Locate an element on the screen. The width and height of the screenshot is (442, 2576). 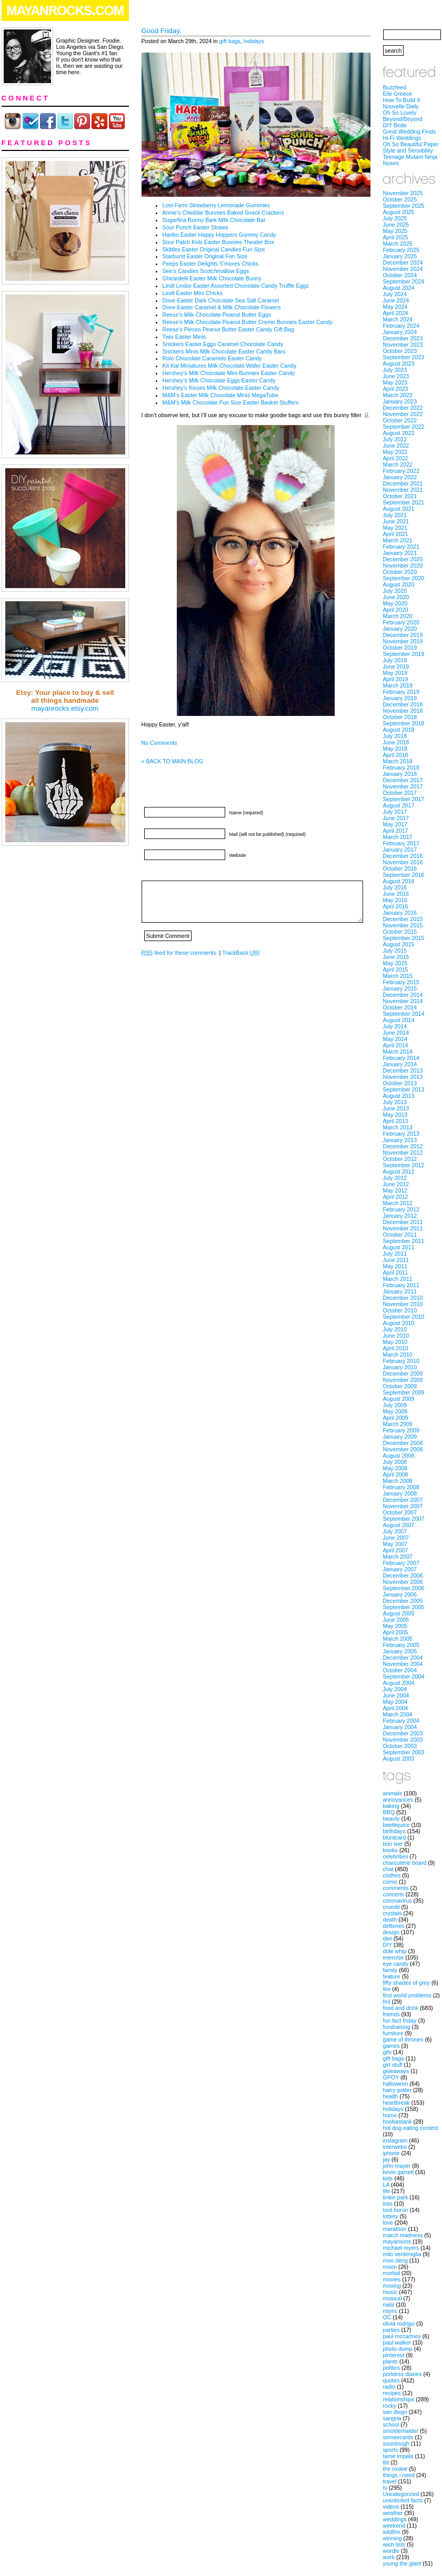
September 2013 is located at coordinates (404, 1089).